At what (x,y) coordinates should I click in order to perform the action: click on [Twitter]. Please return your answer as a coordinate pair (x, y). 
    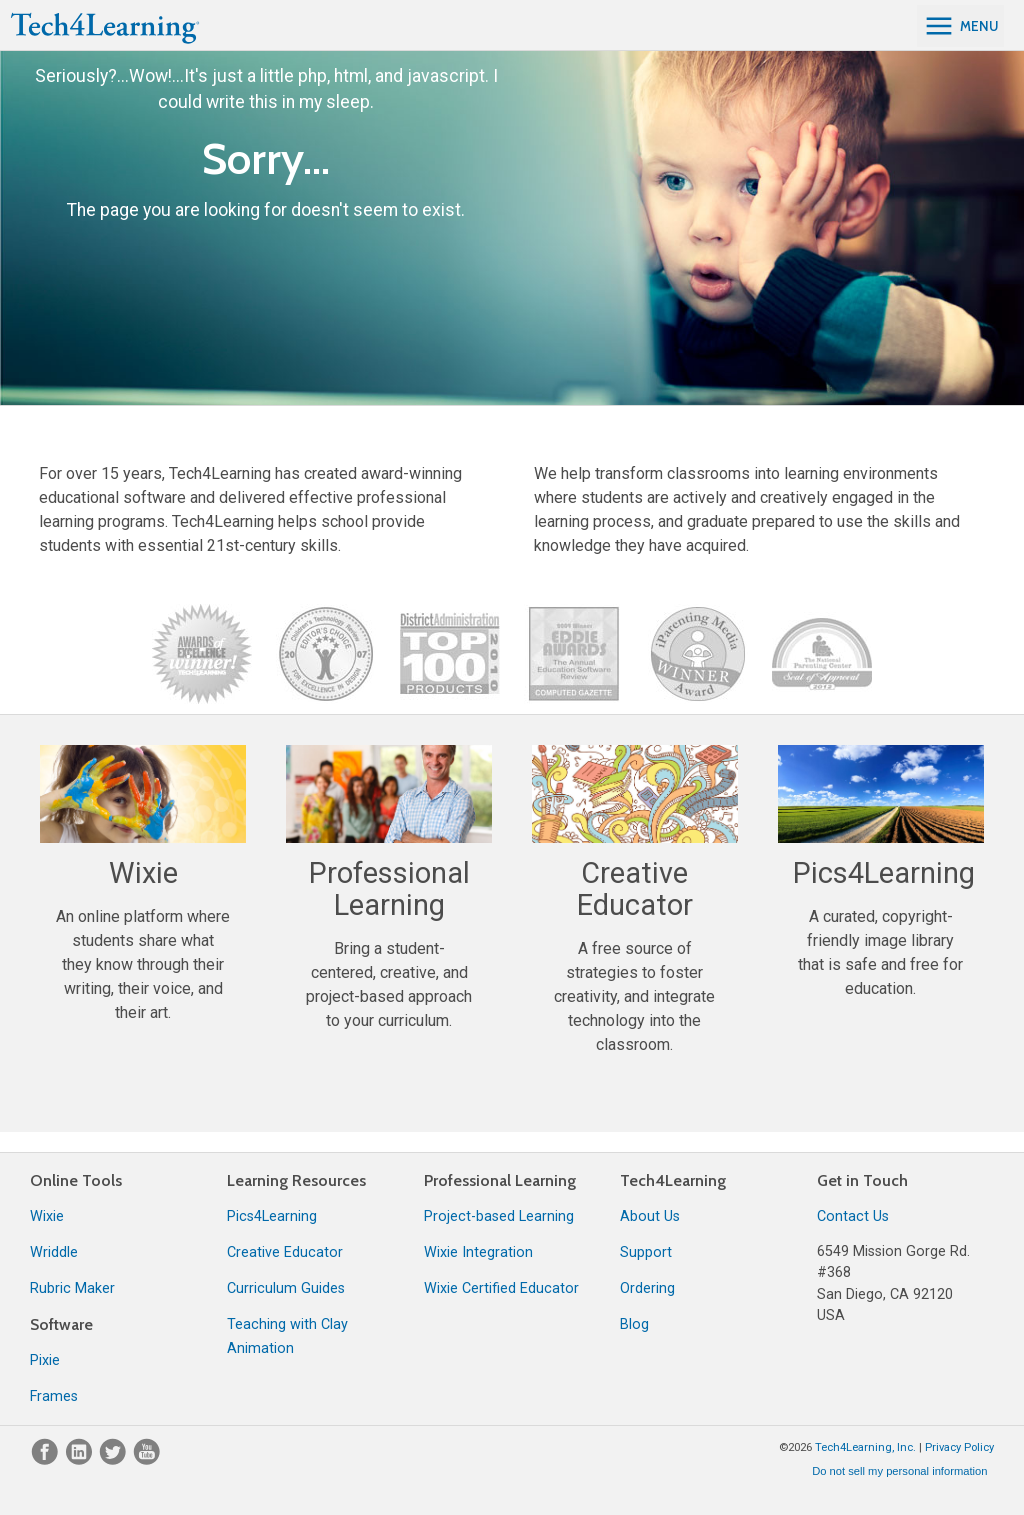
    Looking at the image, I should click on (115, 1460).